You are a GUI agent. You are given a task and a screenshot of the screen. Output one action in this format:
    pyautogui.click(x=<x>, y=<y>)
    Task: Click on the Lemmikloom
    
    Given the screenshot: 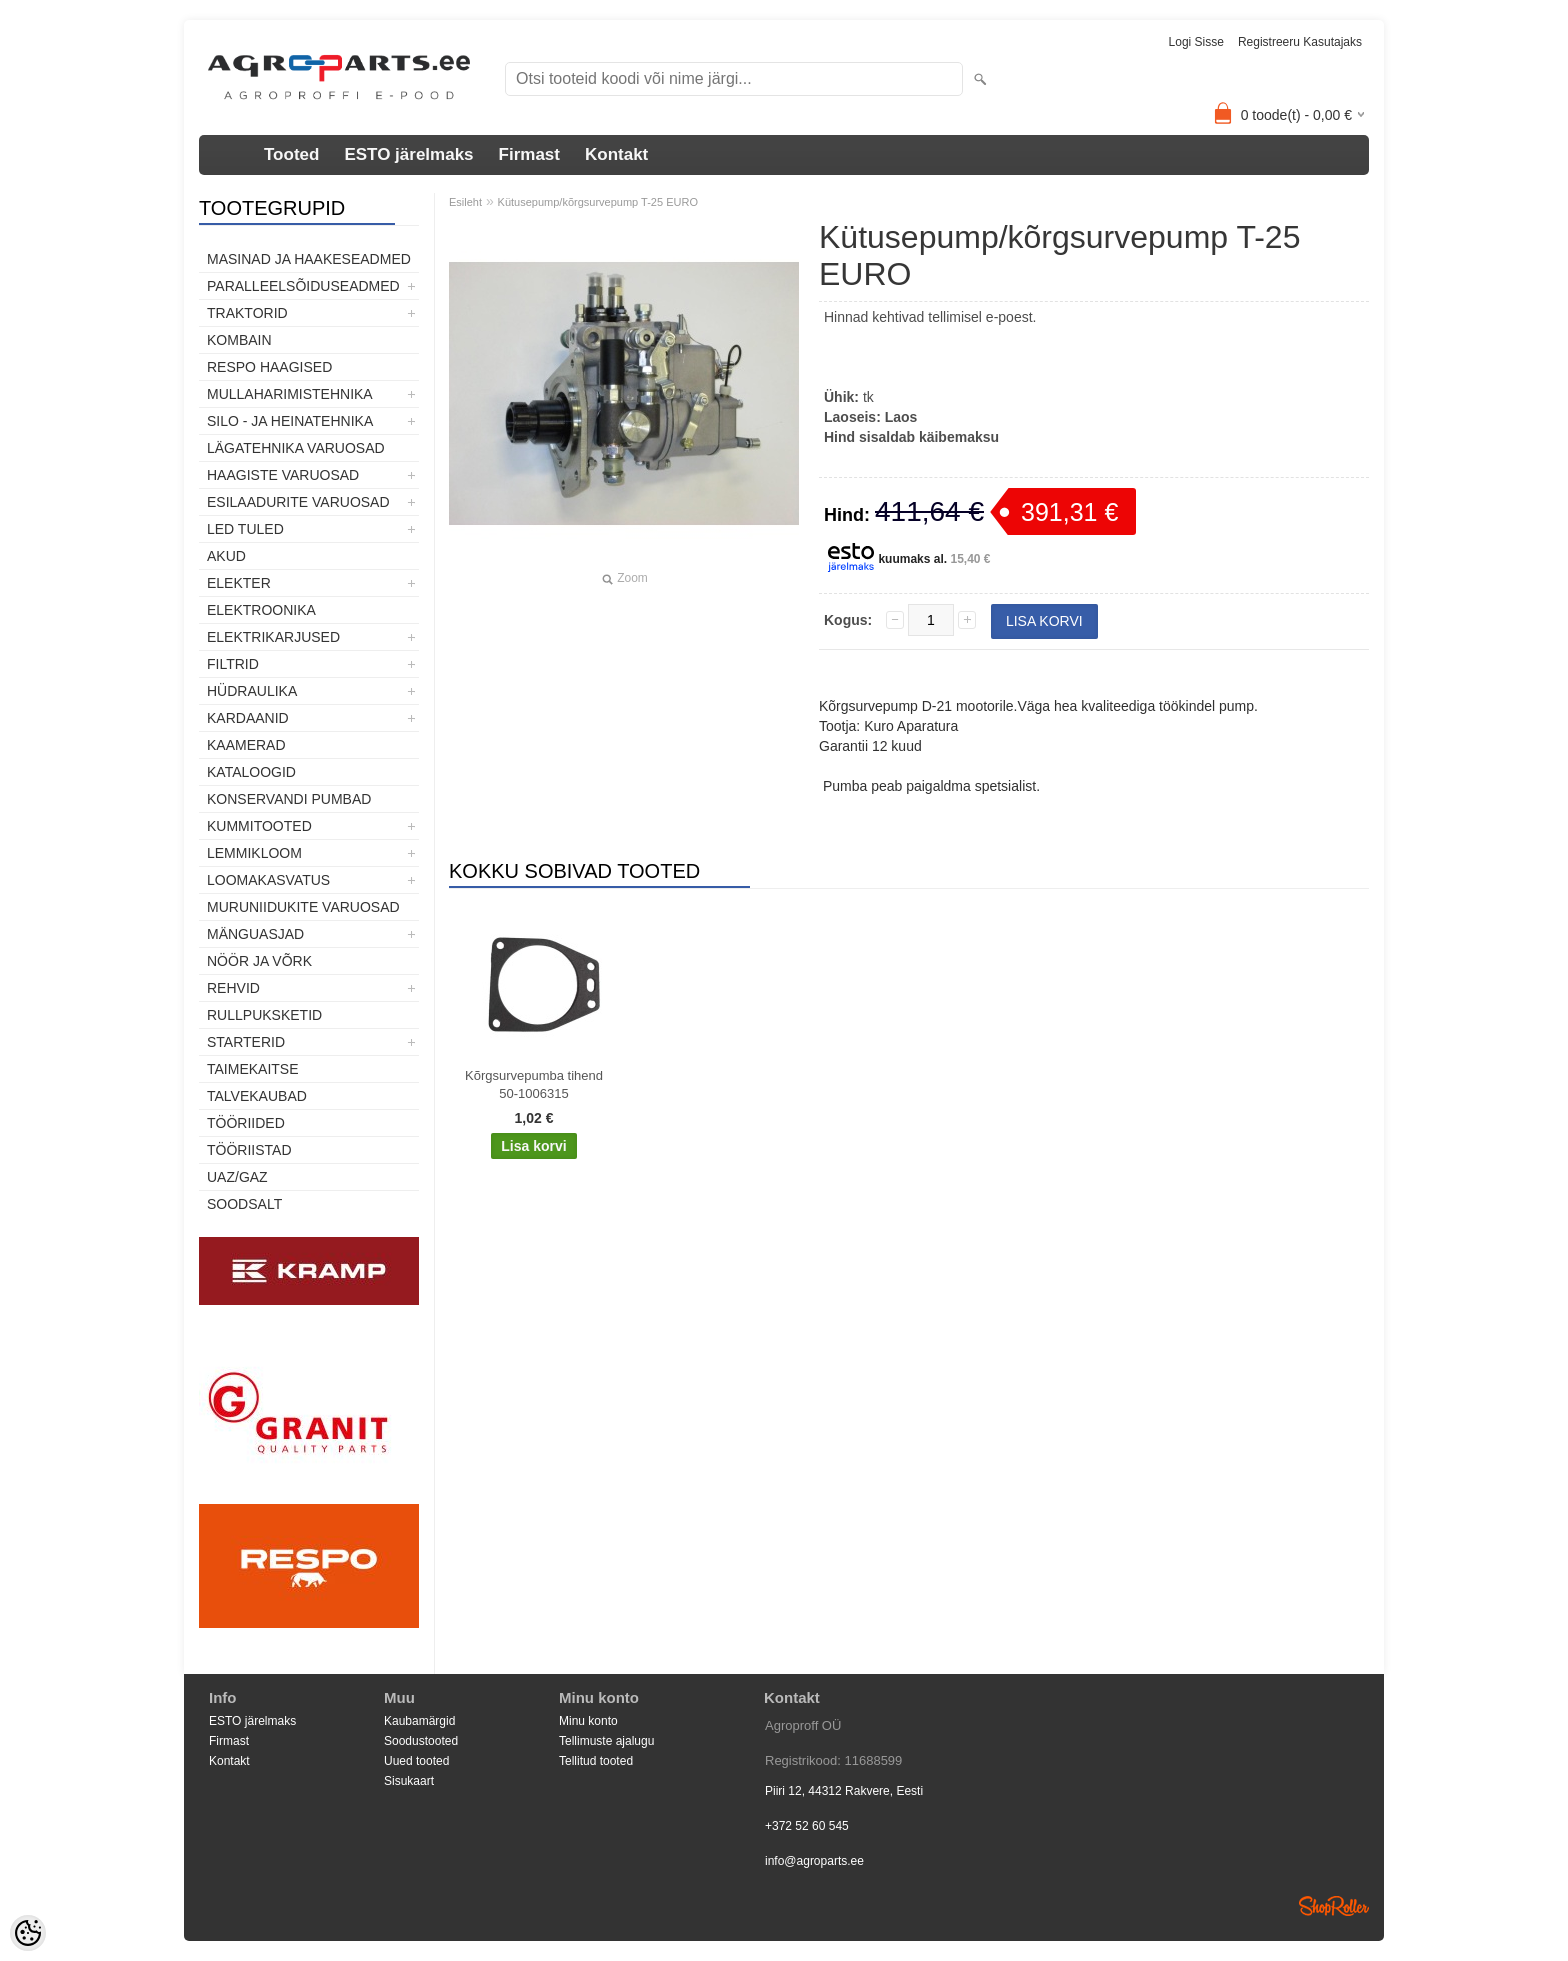 What is the action you would take?
    pyautogui.click(x=254, y=853)
    